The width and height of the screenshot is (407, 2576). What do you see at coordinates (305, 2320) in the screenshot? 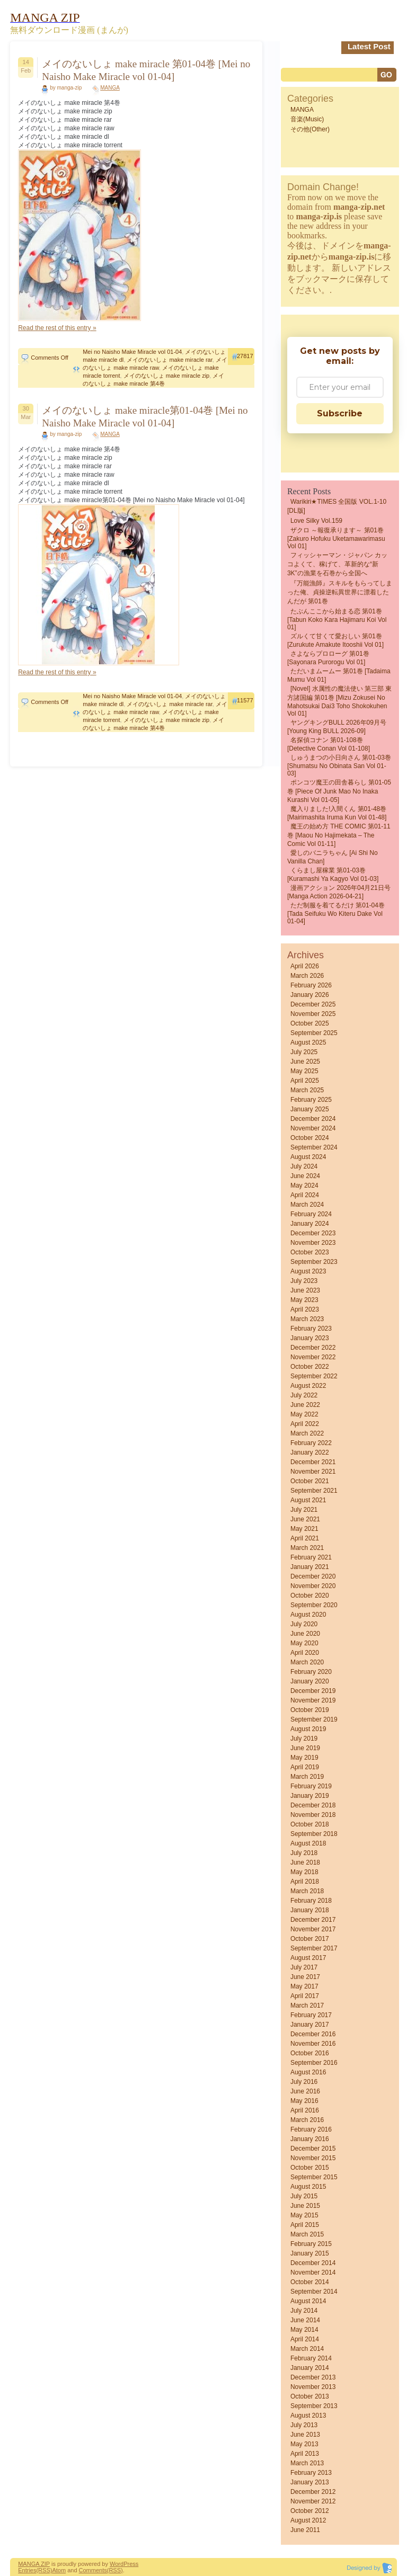
I see `June 2014` at bounding box center [305, 2320].